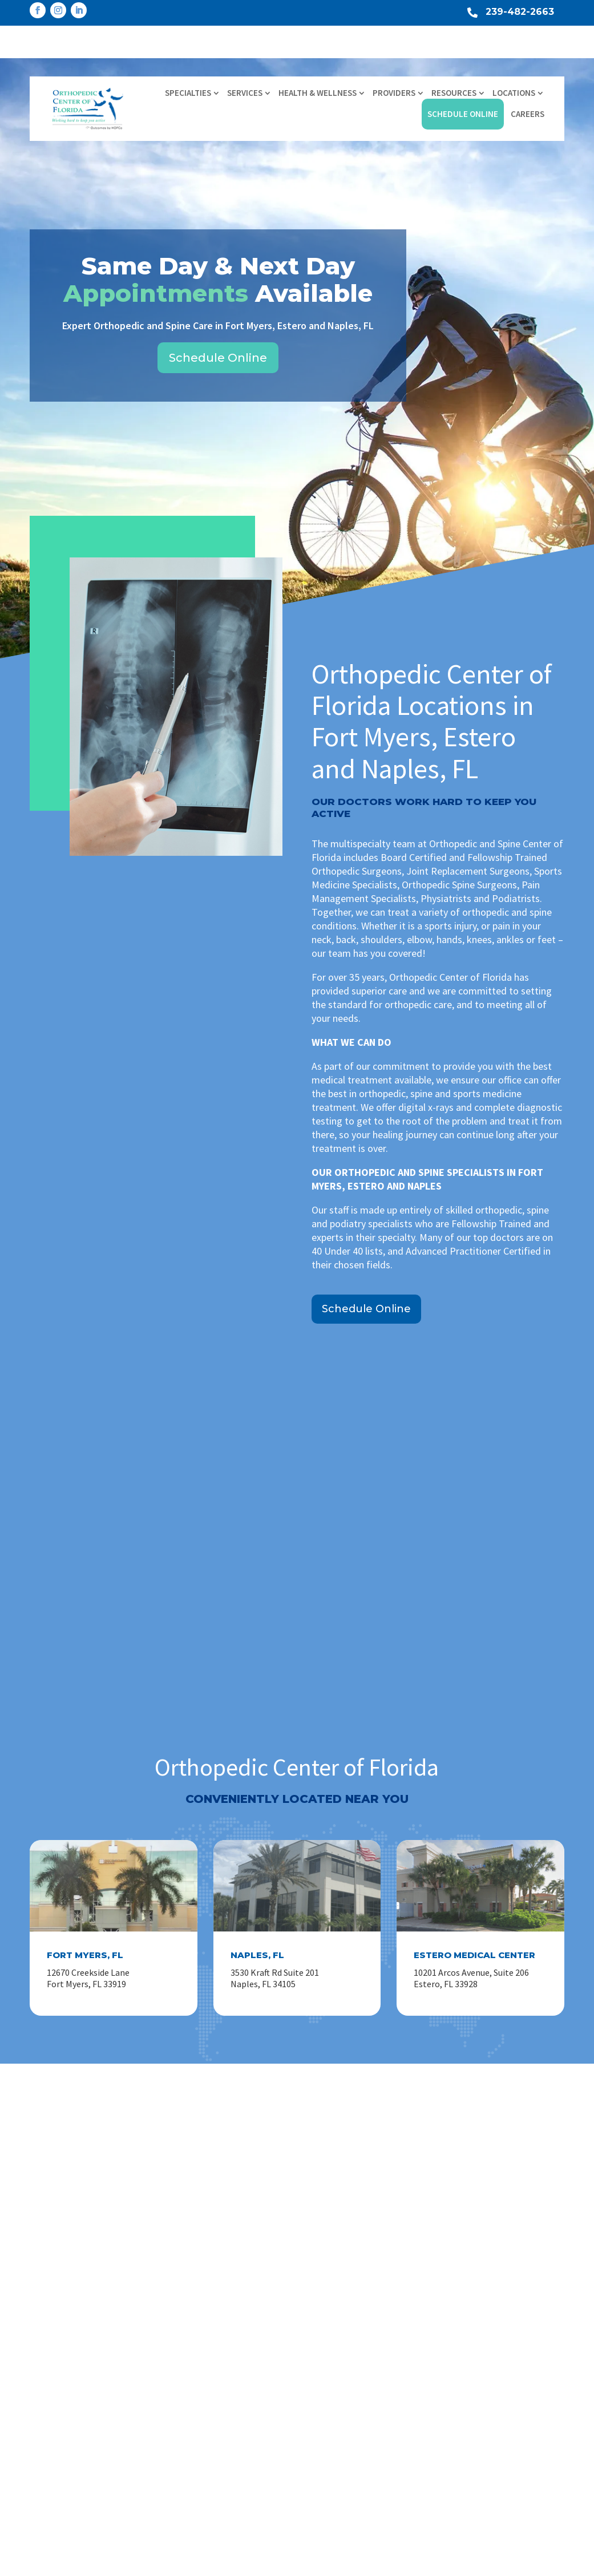  Describe the element at coordinates (226, 2445) in the screenshot. I see `Industry Relationship Disclosure` at that location.